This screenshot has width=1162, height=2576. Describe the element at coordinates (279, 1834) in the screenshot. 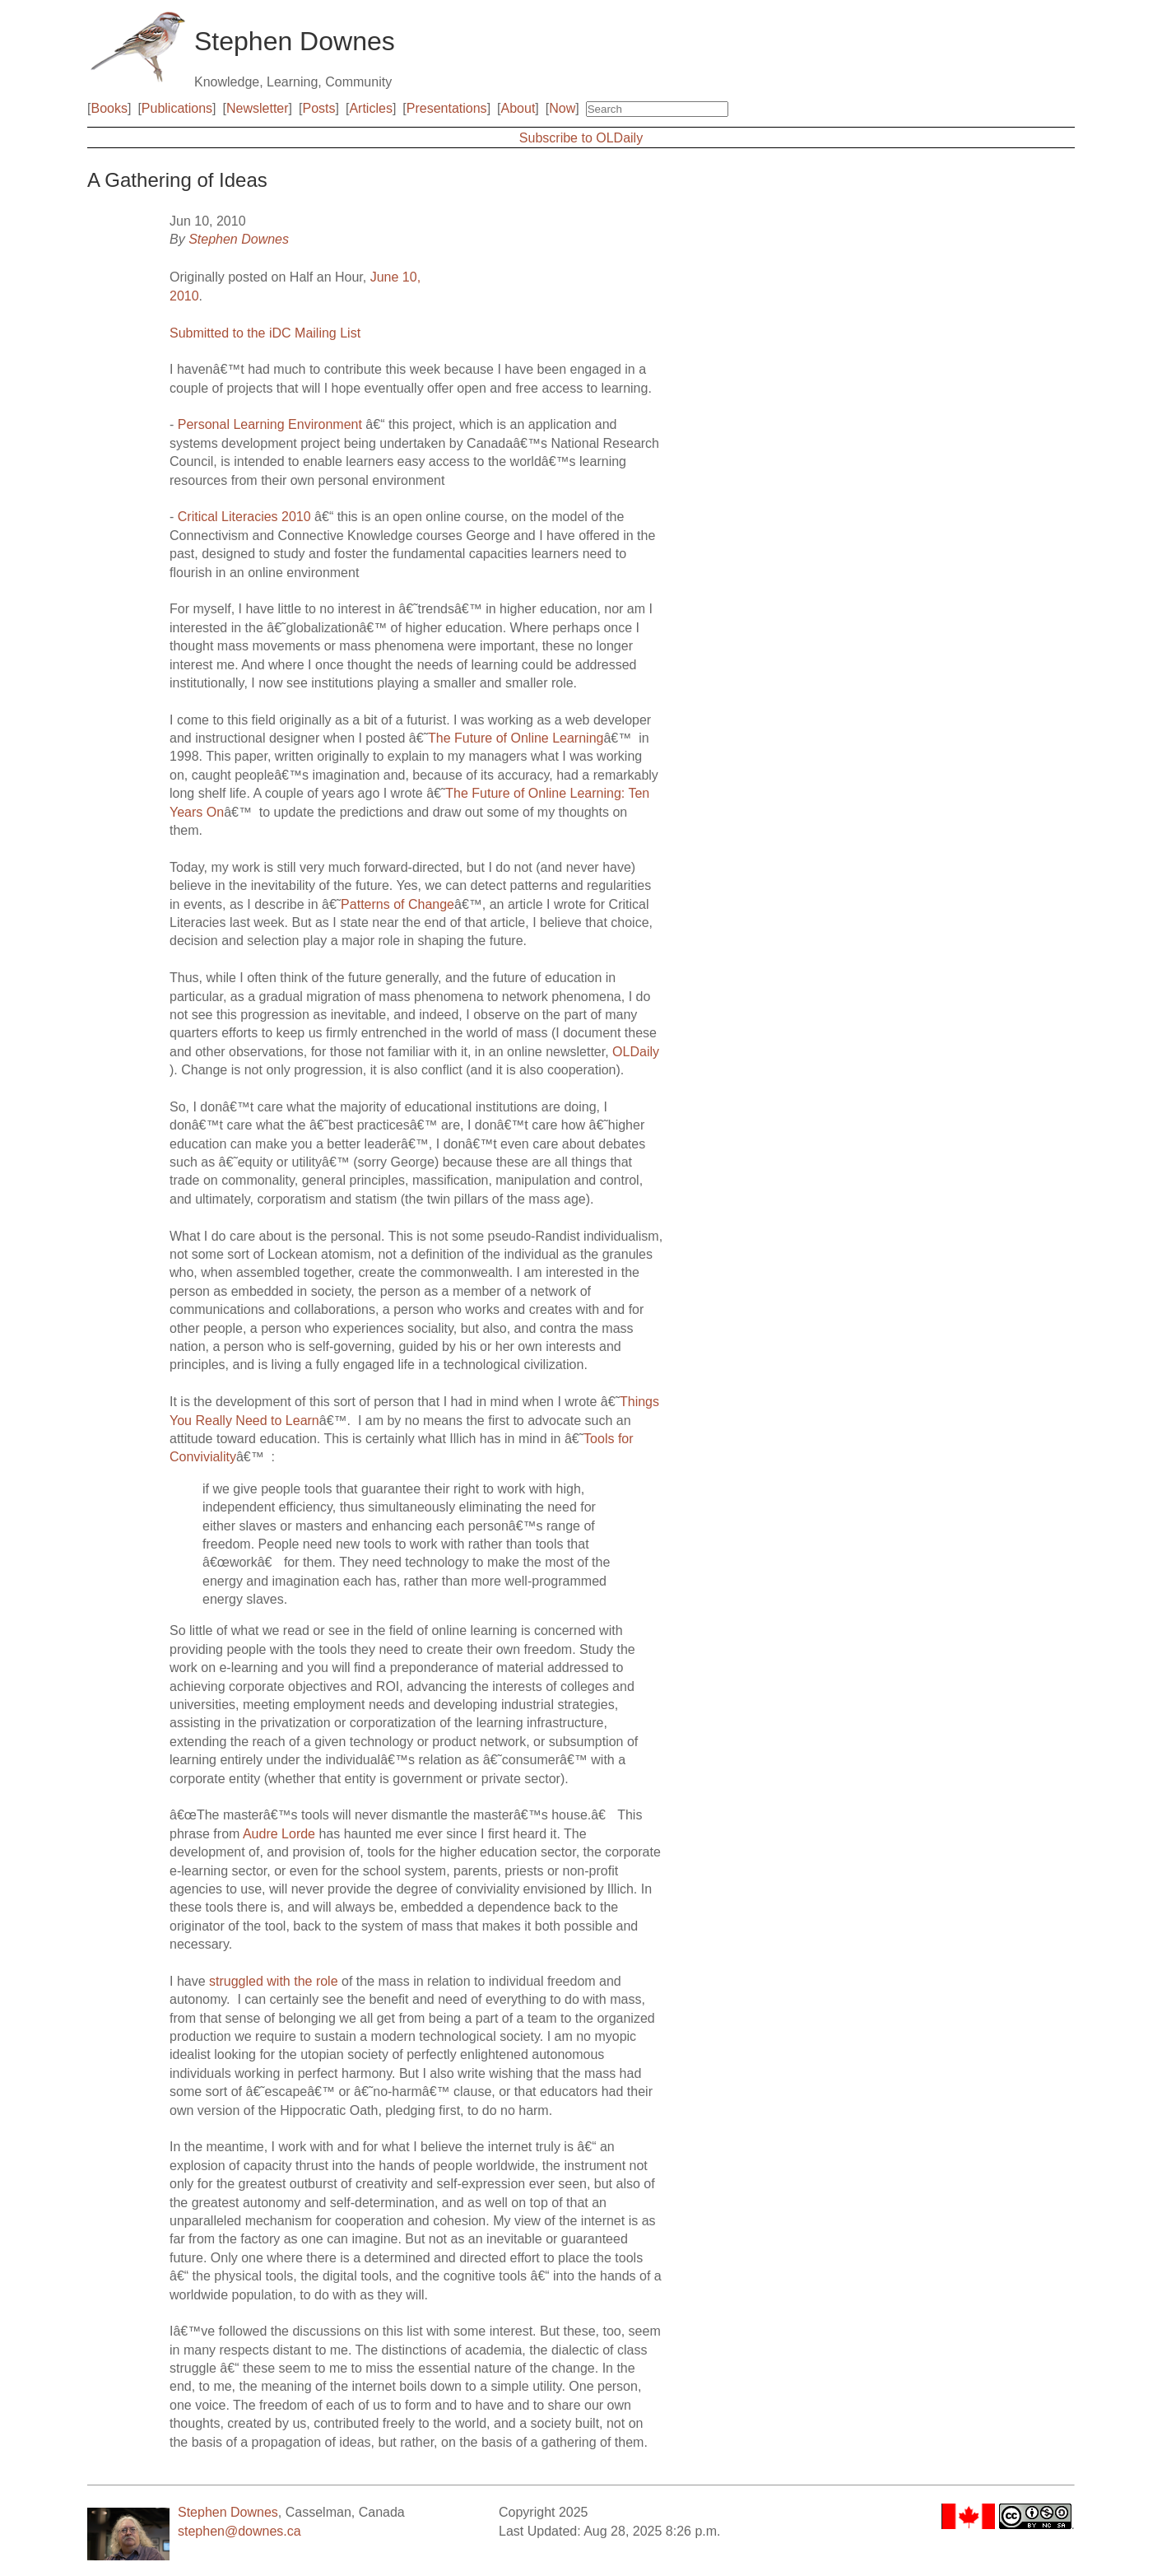

I see `Audre Lorde` at that location.